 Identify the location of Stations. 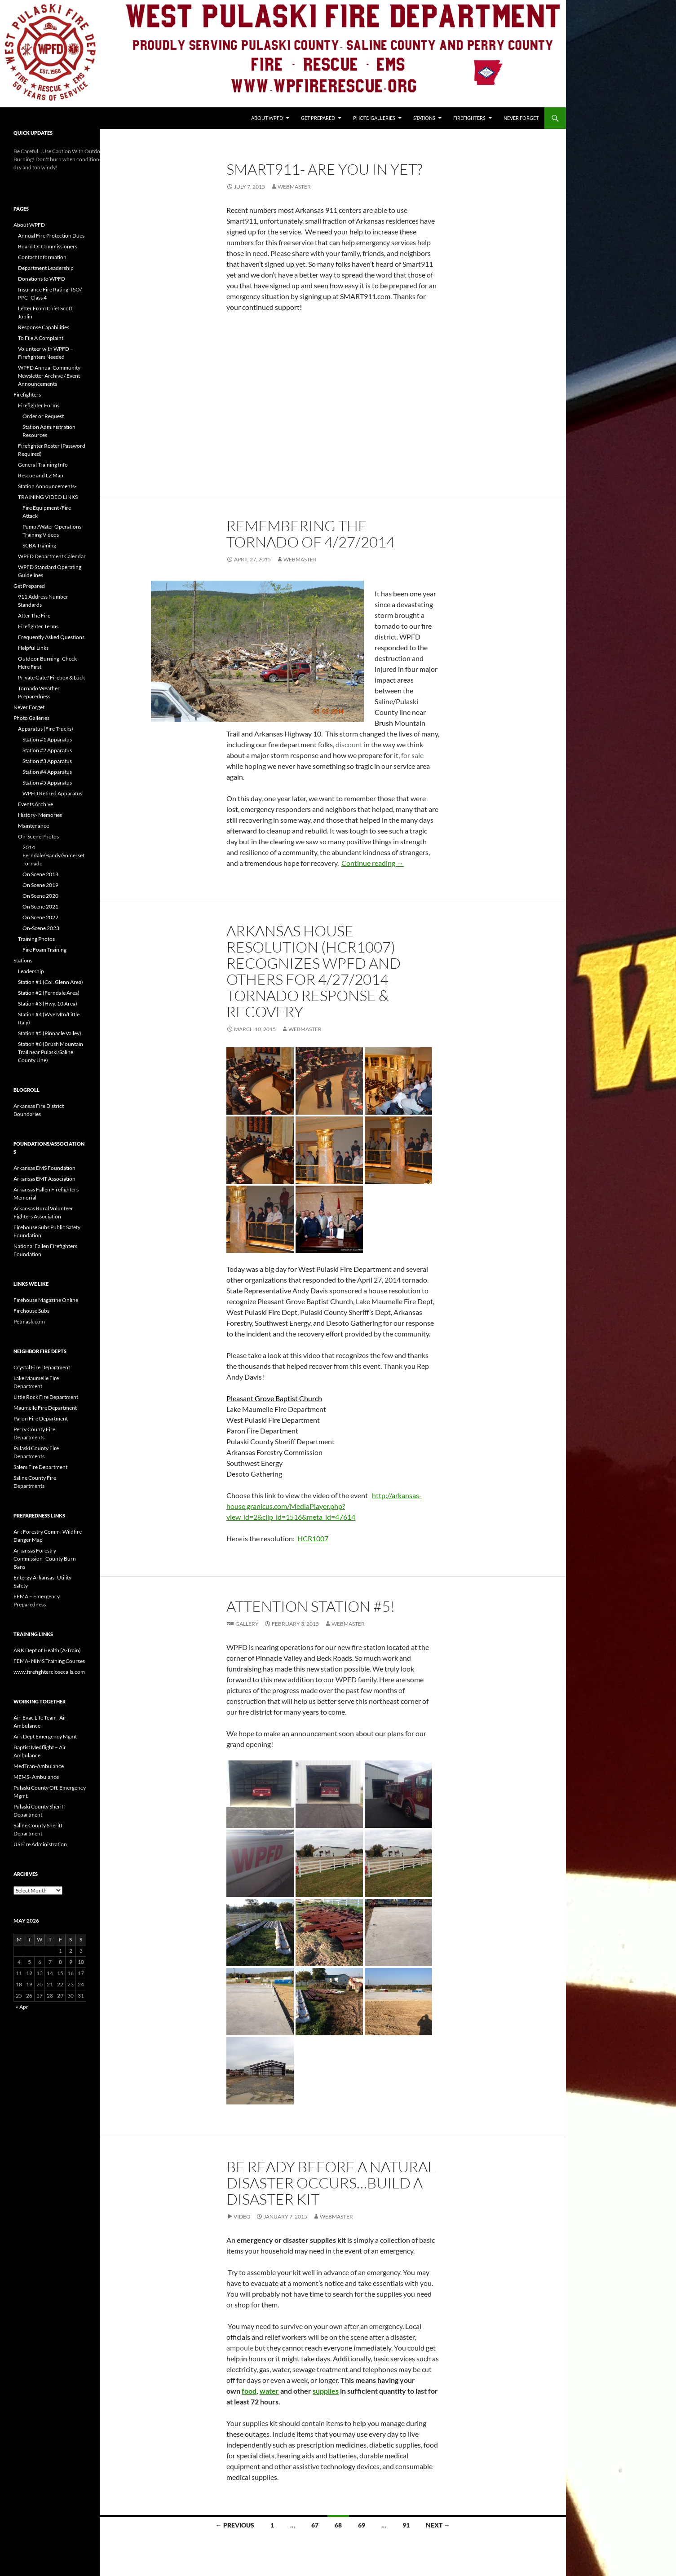
(424, 118).